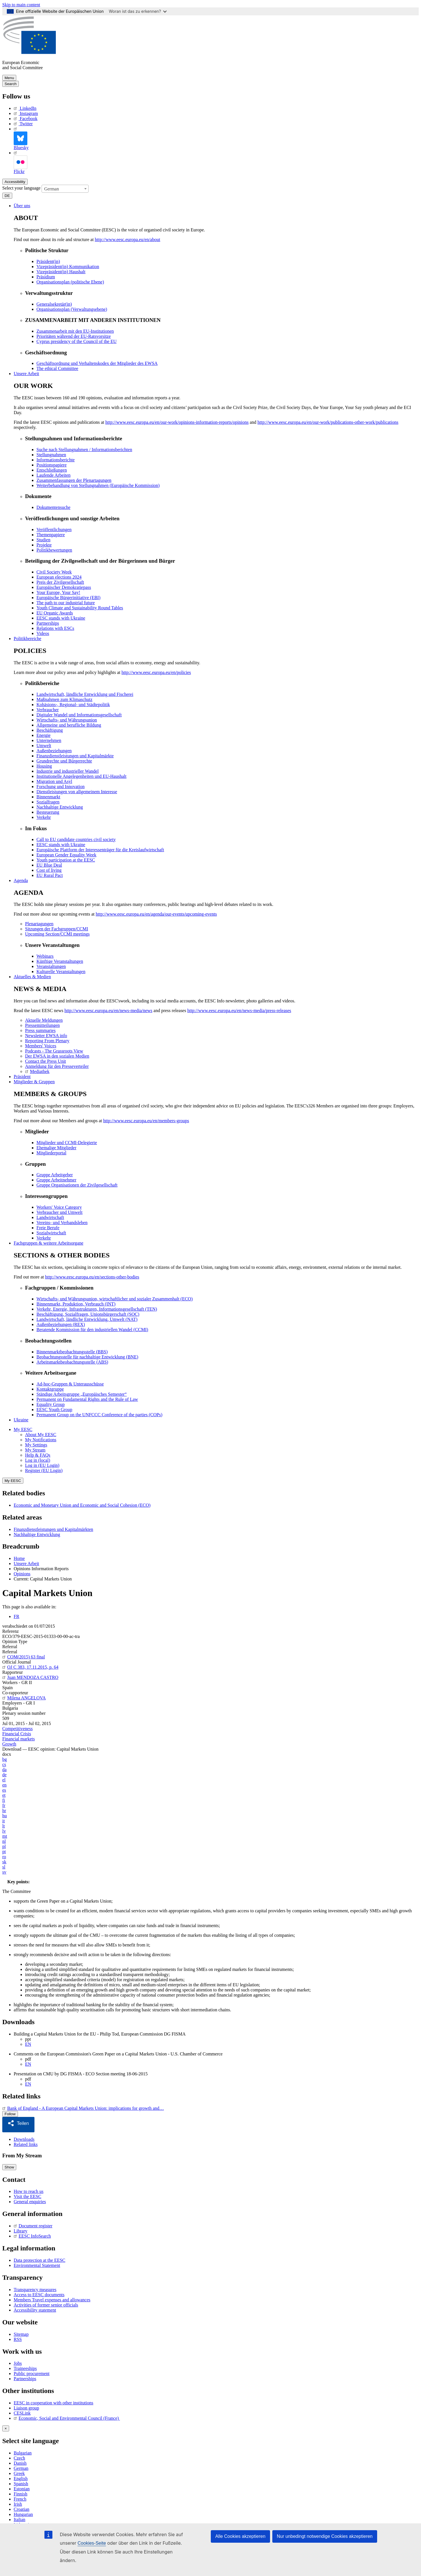 The width and height of the screenshot is (421, 2576). What do you see at coordinates (82, 1505) in the screenshot?
I see `Economic and Monetary Union and Economic and Social Cohesion (ECO)` at bounding box center [82, 1505].